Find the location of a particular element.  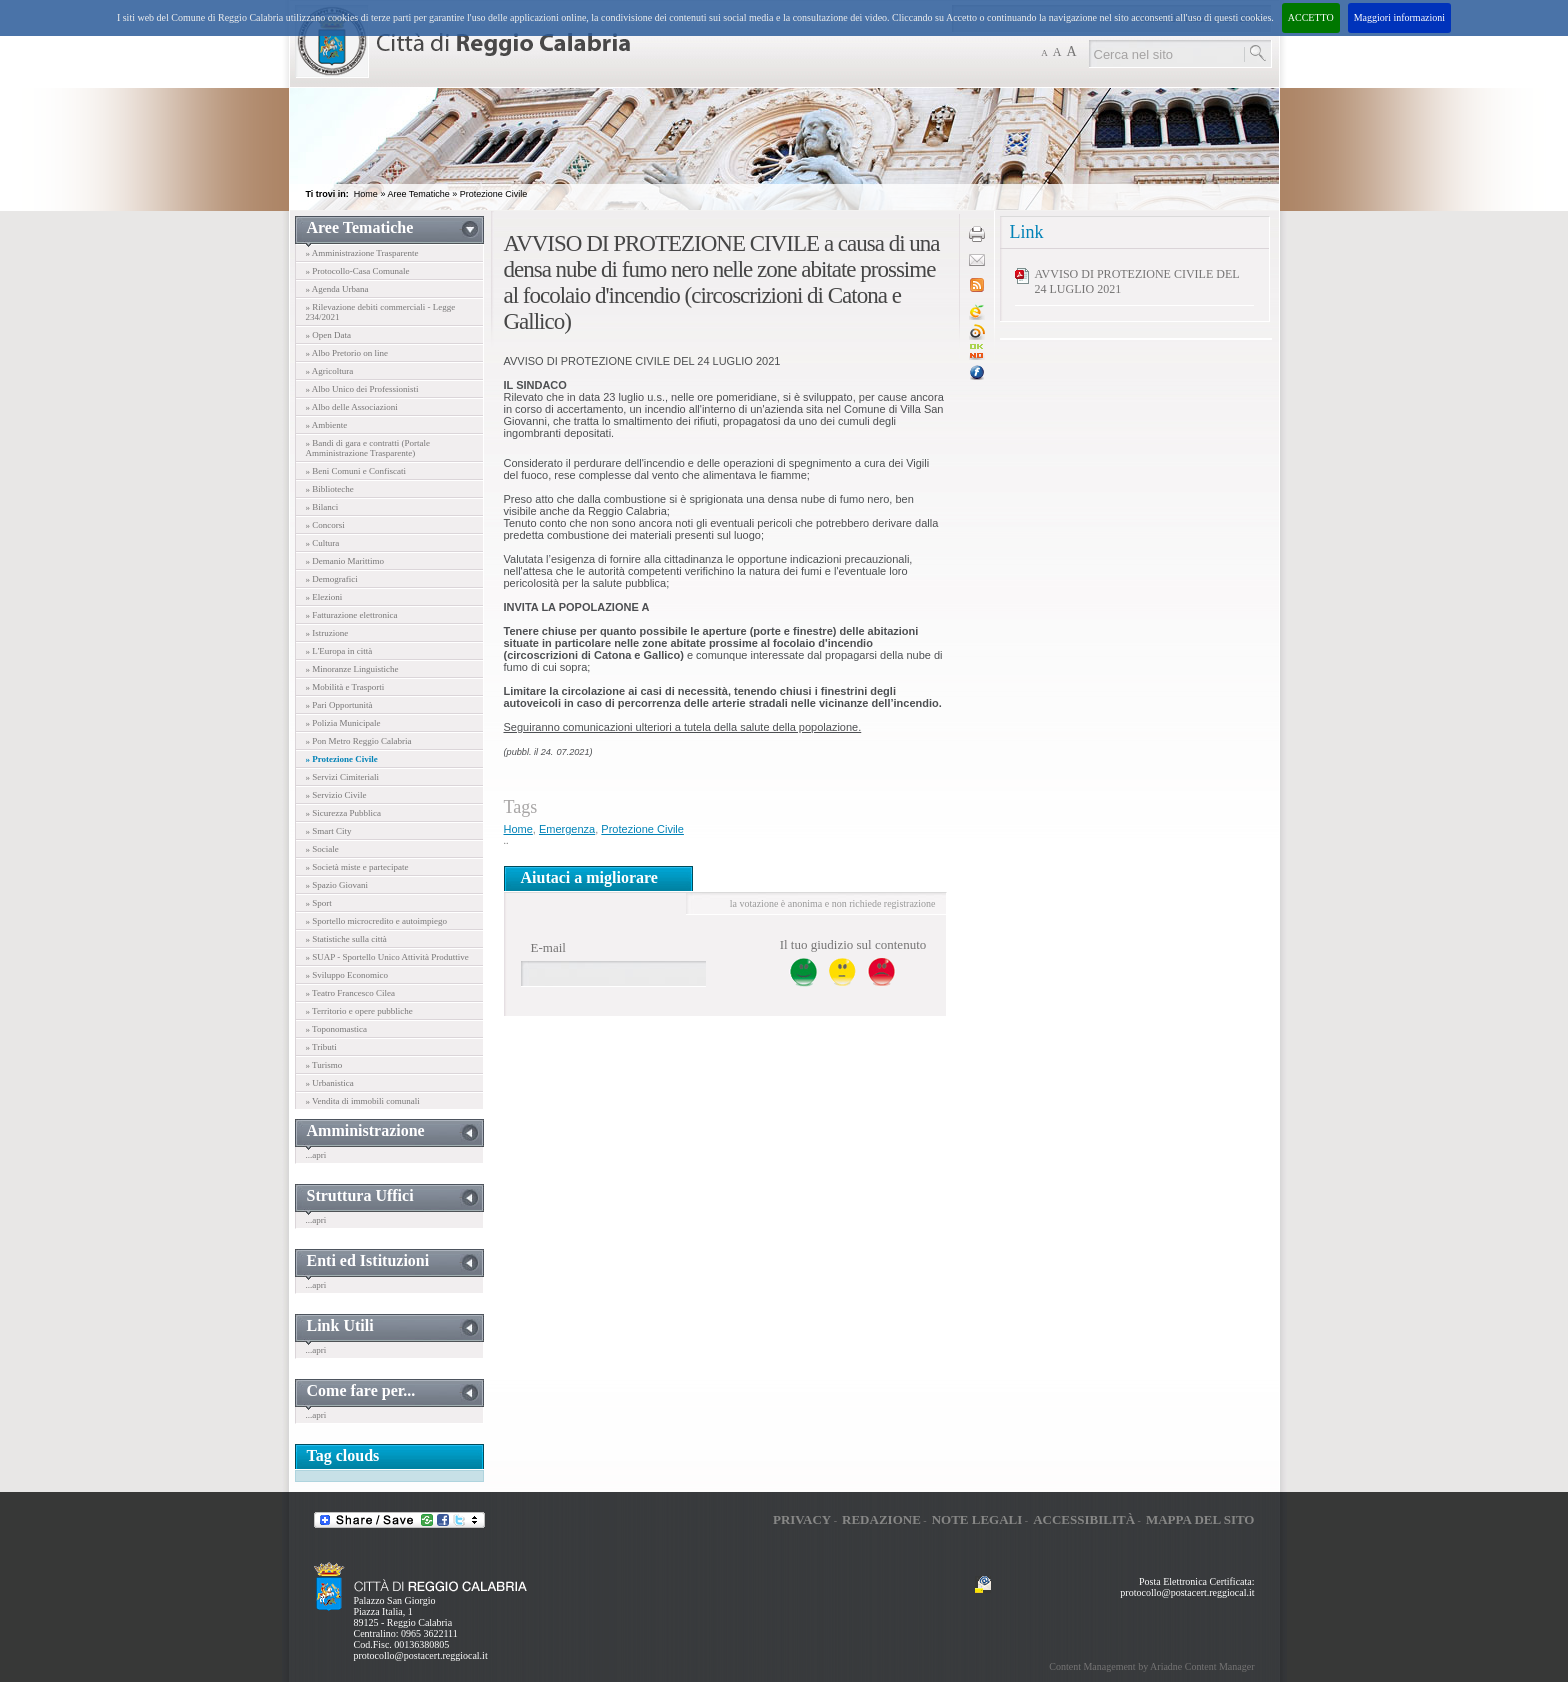

» Smart City is located at coordinates (329, 831).